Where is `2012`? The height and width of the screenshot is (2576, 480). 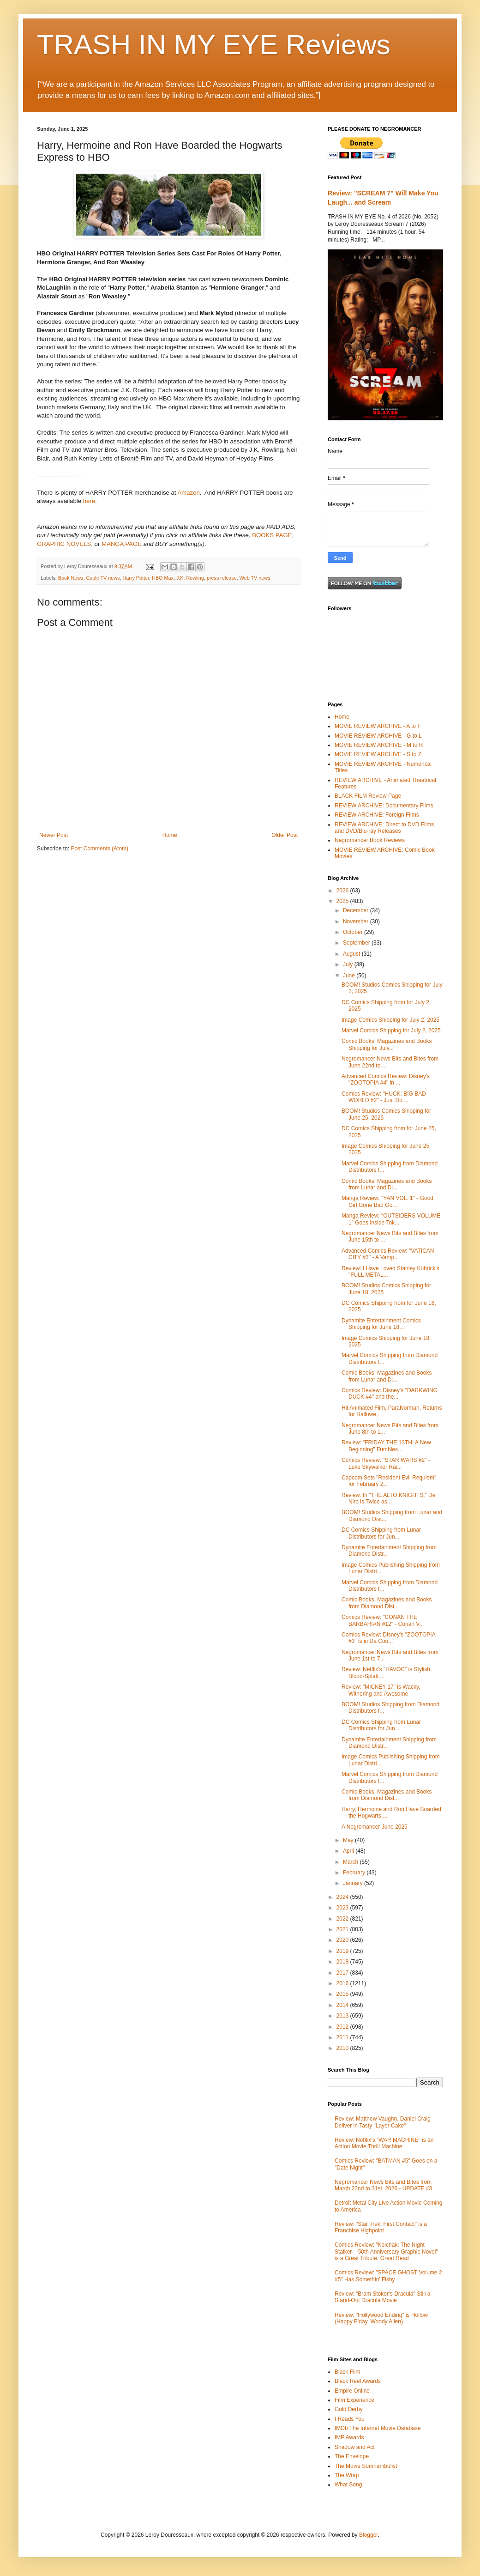
2012 is located at coordinates (343, 2027).